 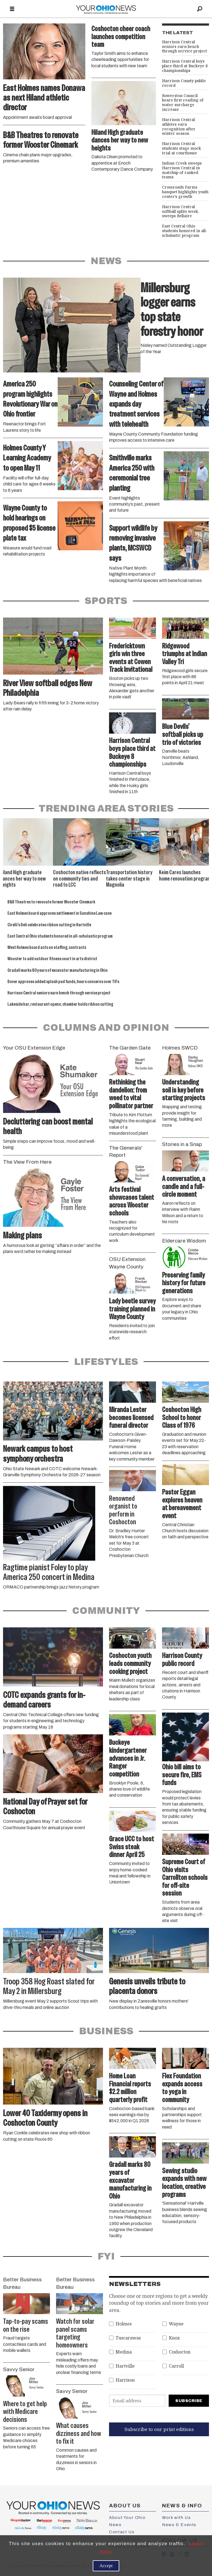 I want to click on Tuscarawas, so click(x=128, y=2338).